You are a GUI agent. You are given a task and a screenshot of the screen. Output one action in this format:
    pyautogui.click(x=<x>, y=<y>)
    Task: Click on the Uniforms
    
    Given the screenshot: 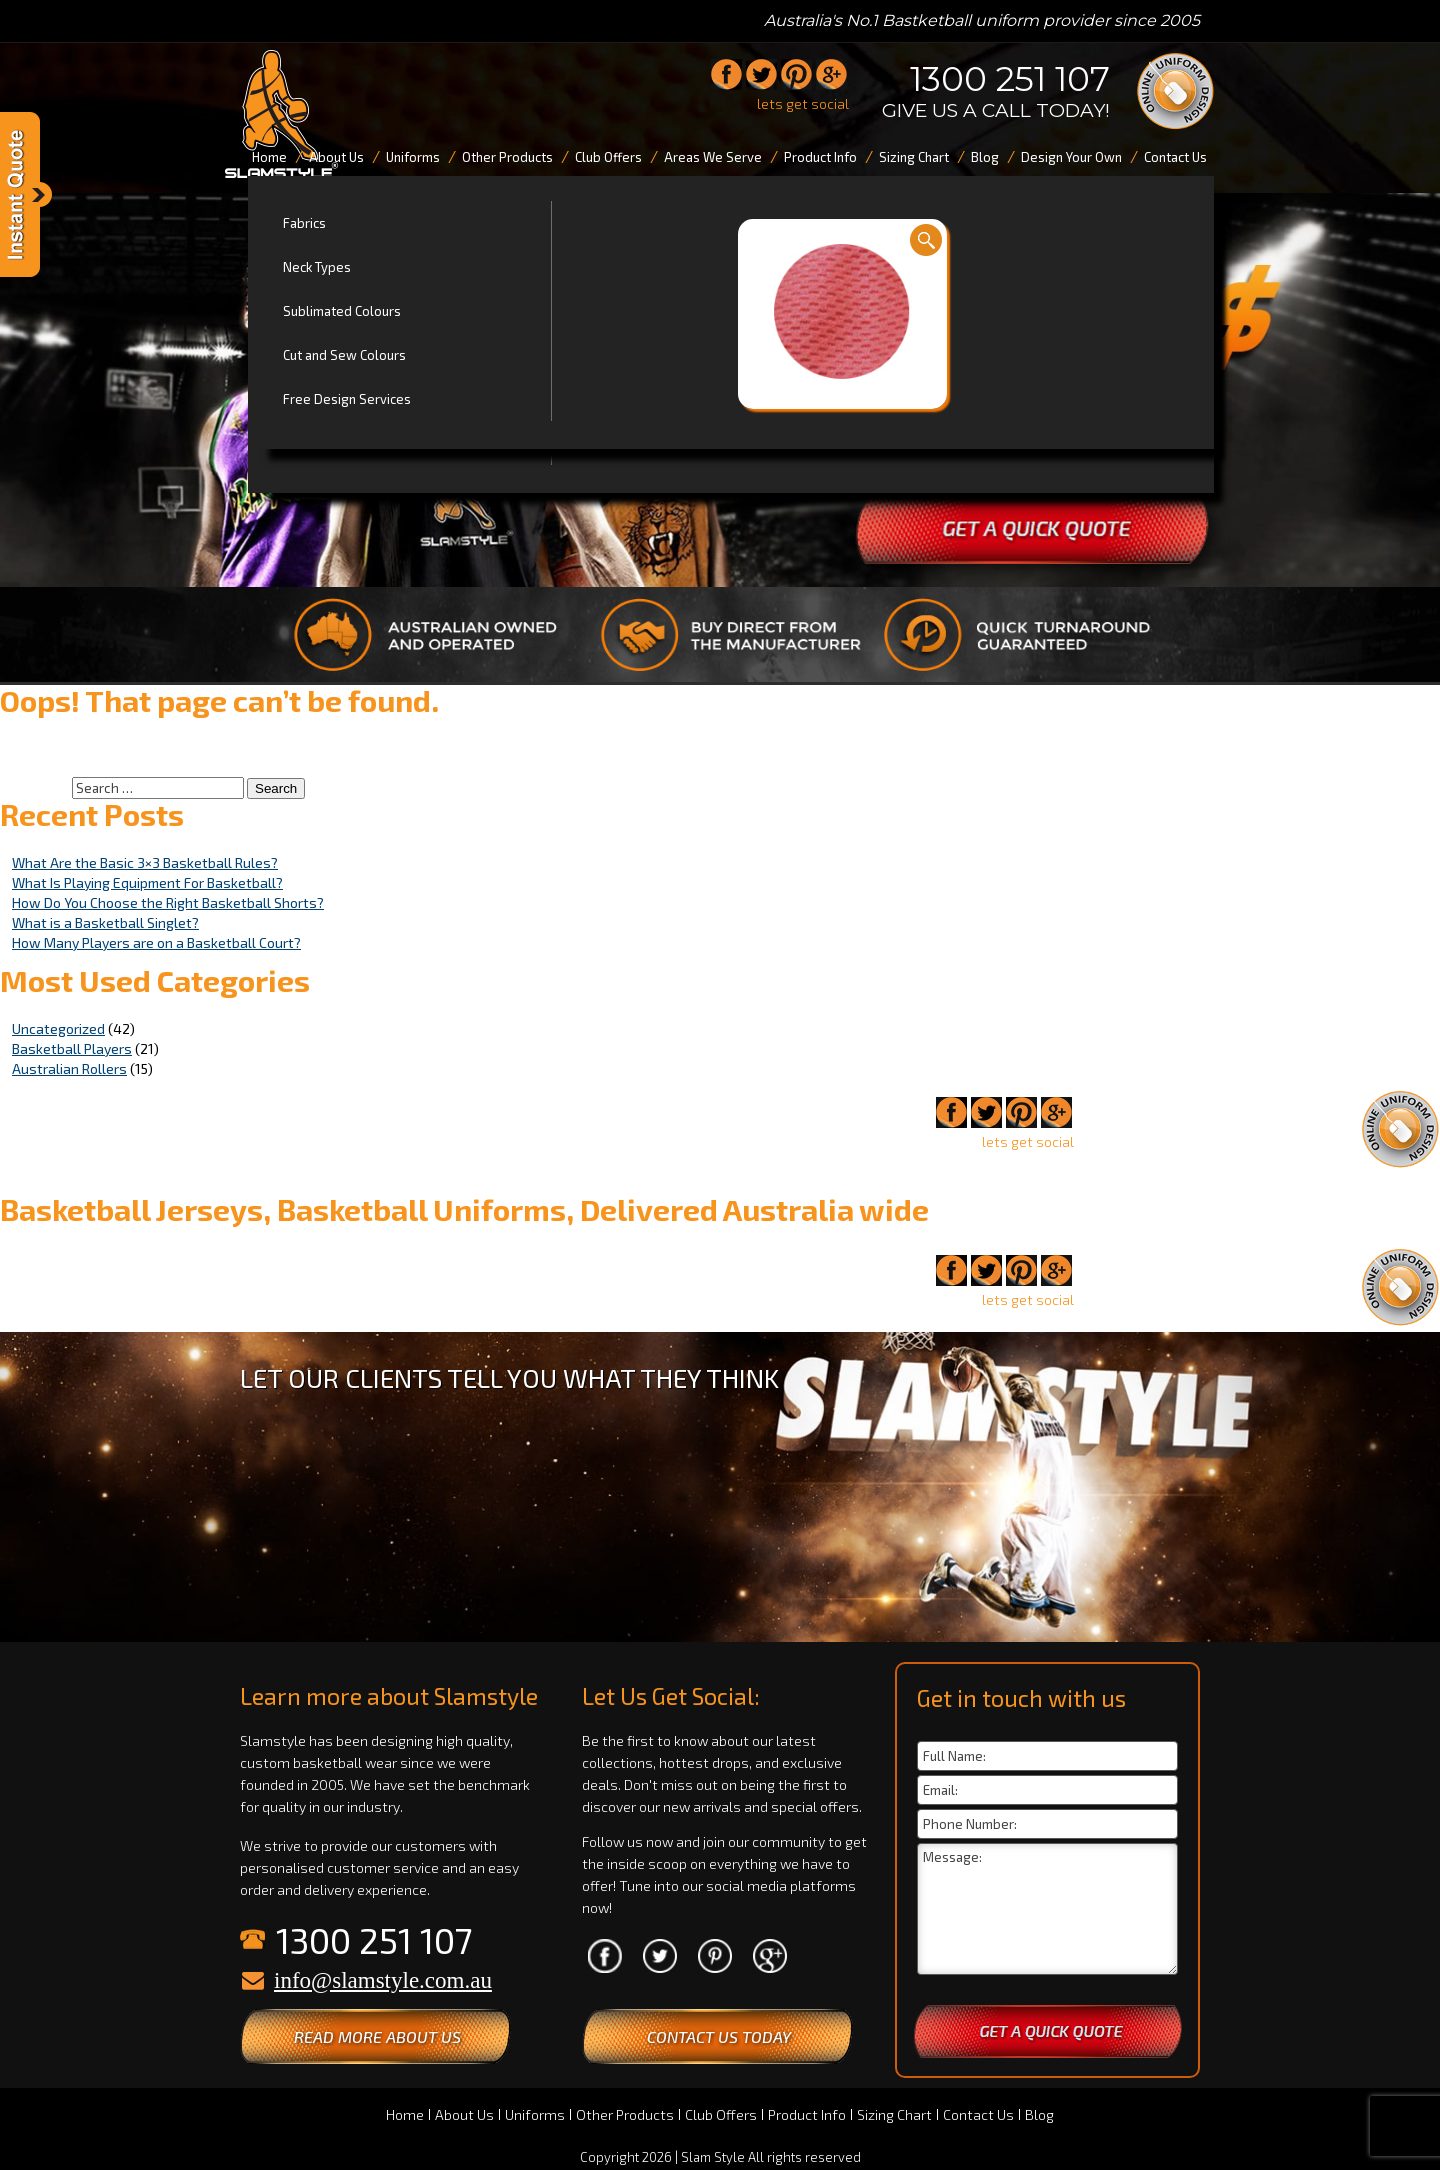 What is the action you would take?
    pyautogui.click(x=535, y=2114)
    